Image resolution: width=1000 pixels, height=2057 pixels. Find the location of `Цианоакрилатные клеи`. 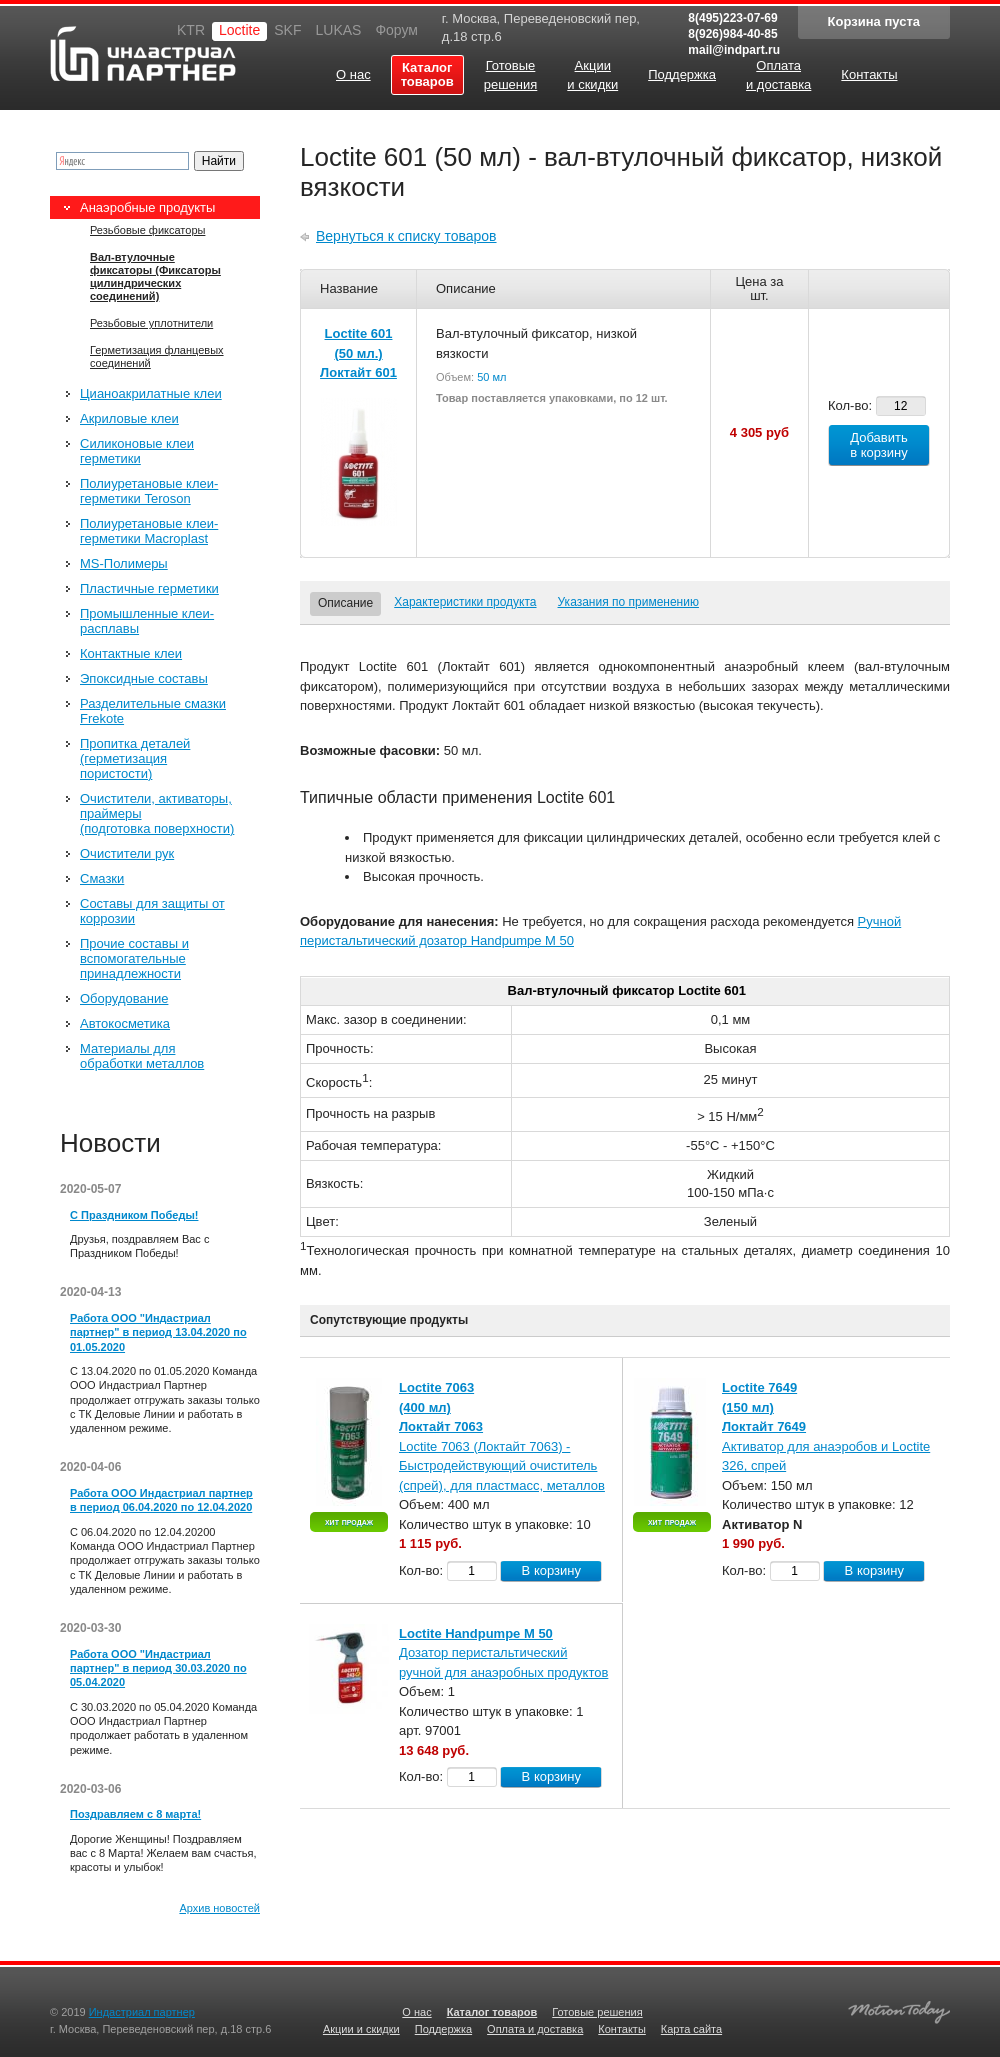

Цианоакрилатные клеи is located at coordinates (151, 393).